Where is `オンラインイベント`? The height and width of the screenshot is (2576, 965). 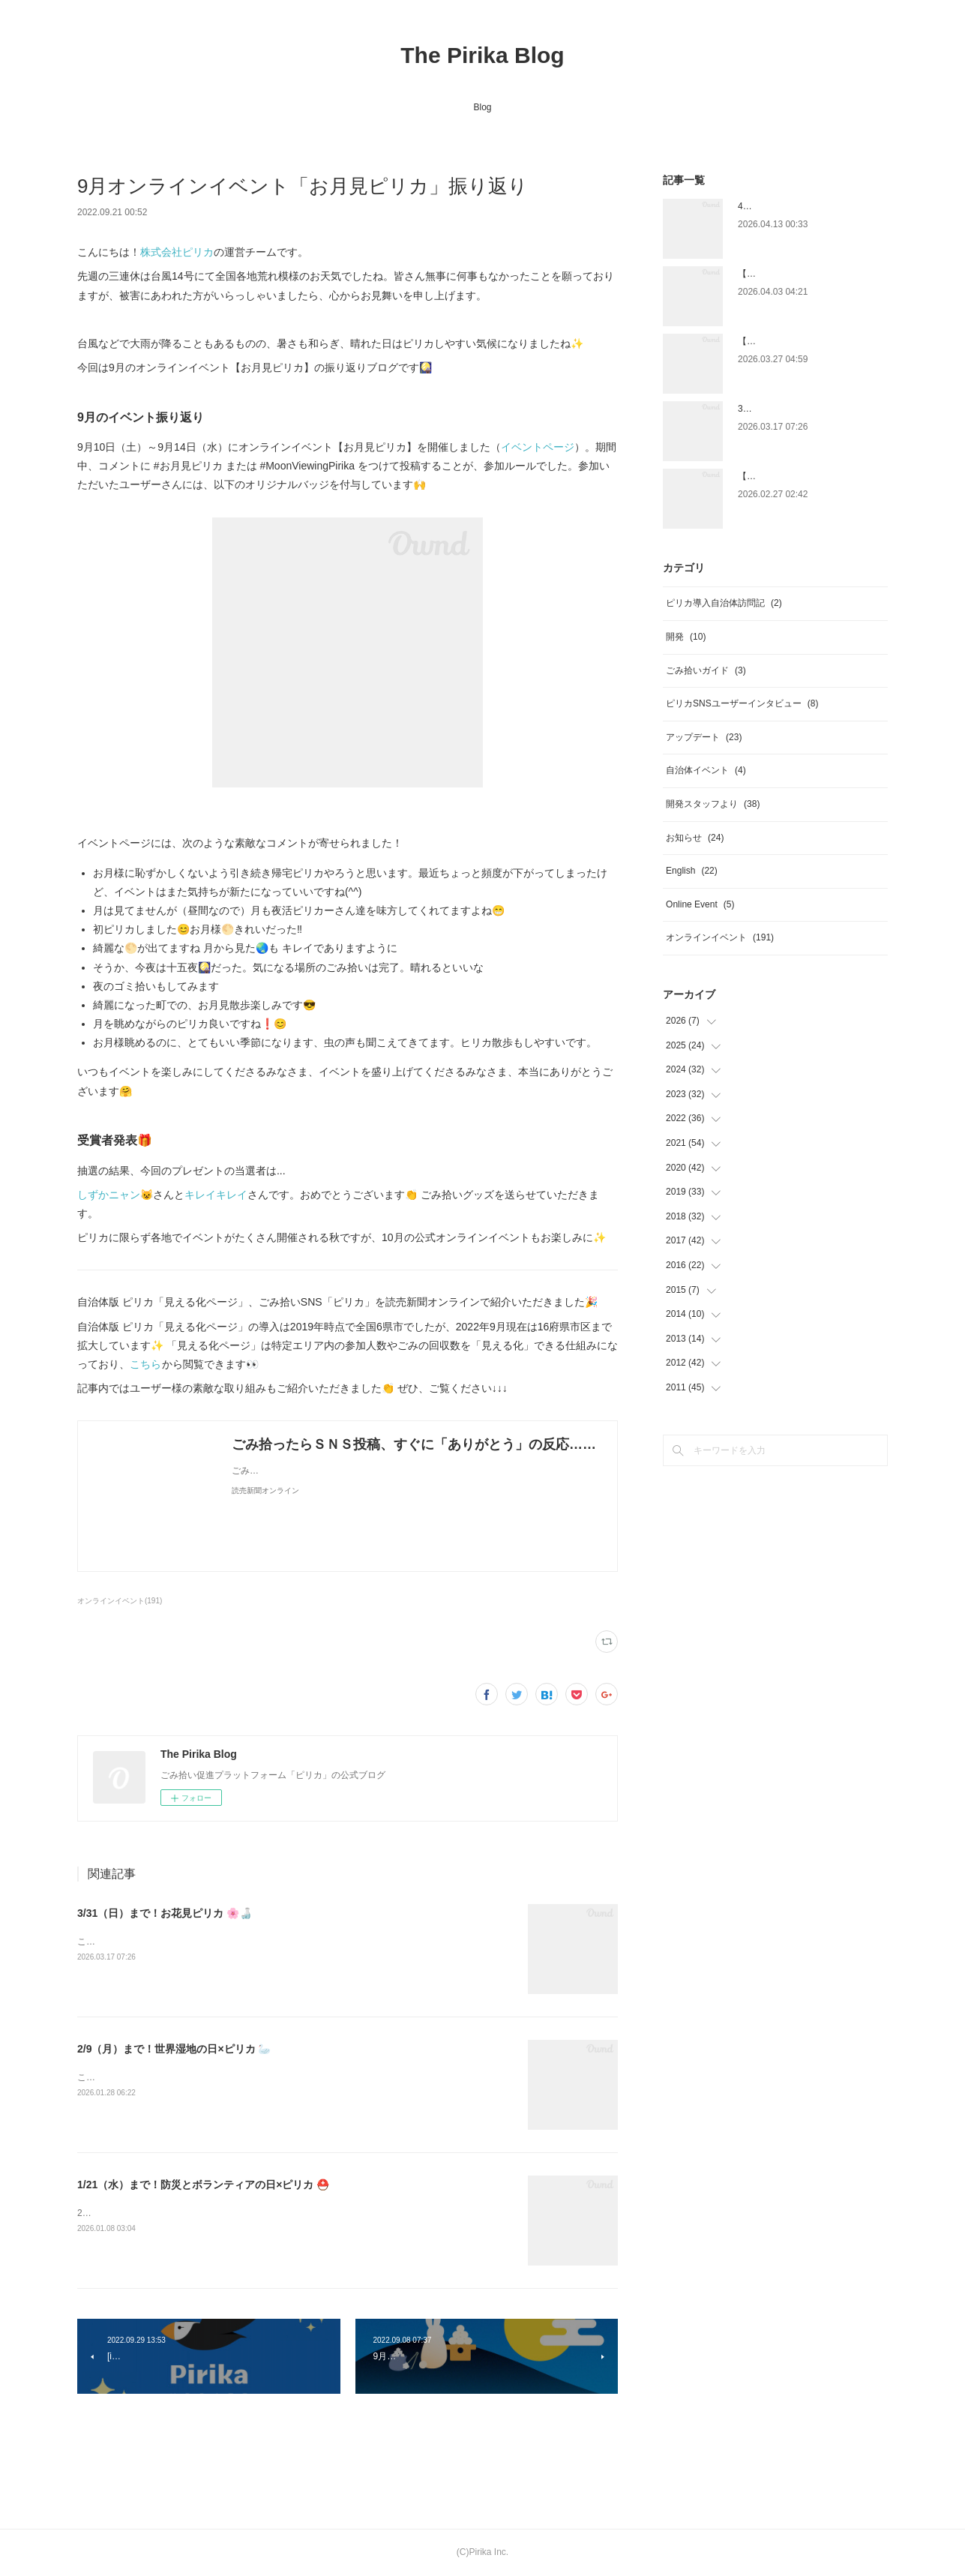 オンラインイベント is located at coordinates (720, 937).